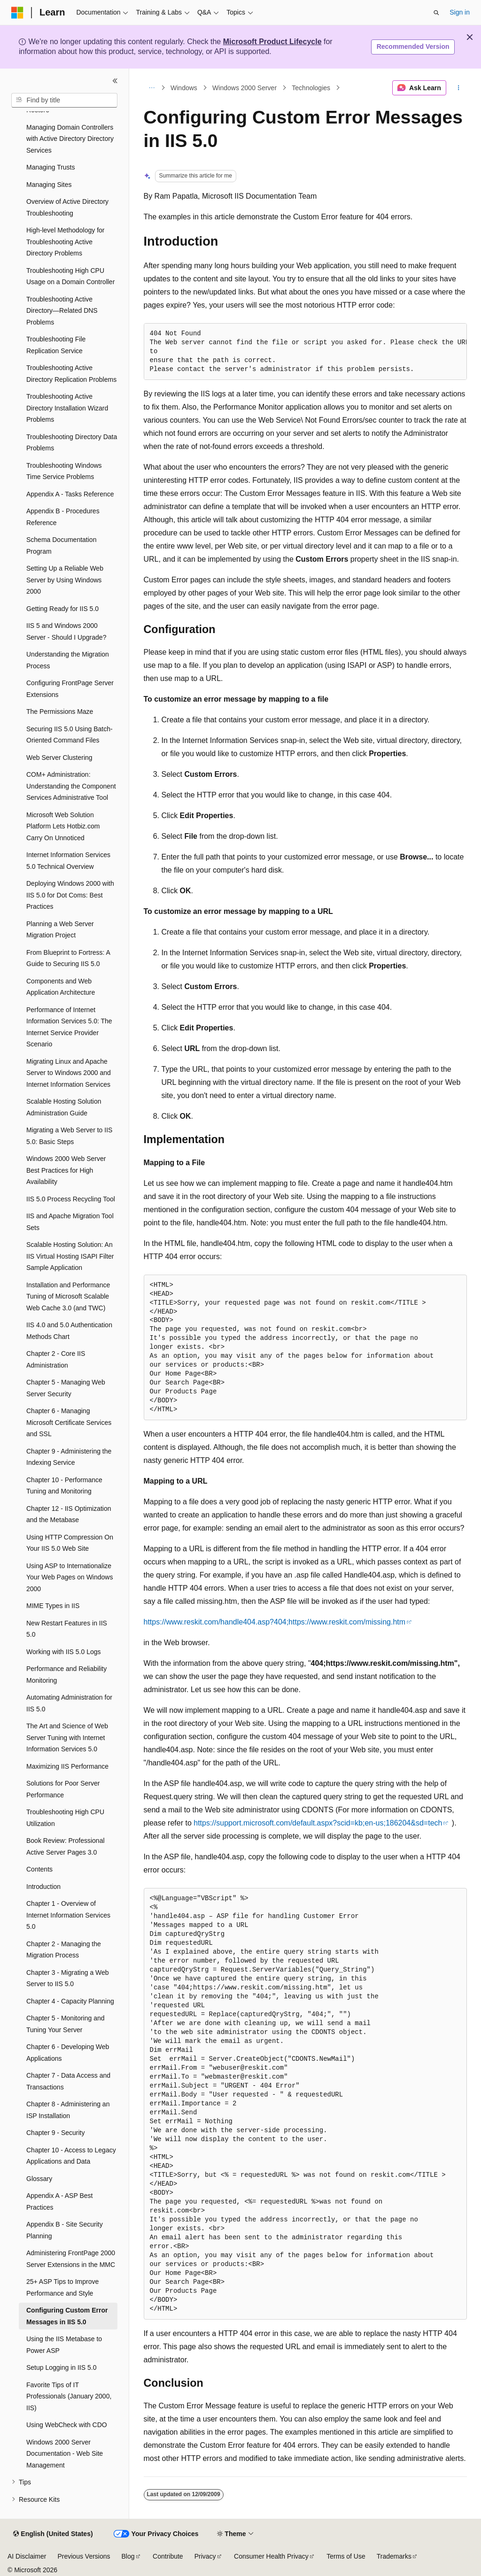  What do you see at coordinates (52, 1605) in the screenshot?
I see `MIME Types in IIS [treeitem]` at bounding box center [52, 1605].